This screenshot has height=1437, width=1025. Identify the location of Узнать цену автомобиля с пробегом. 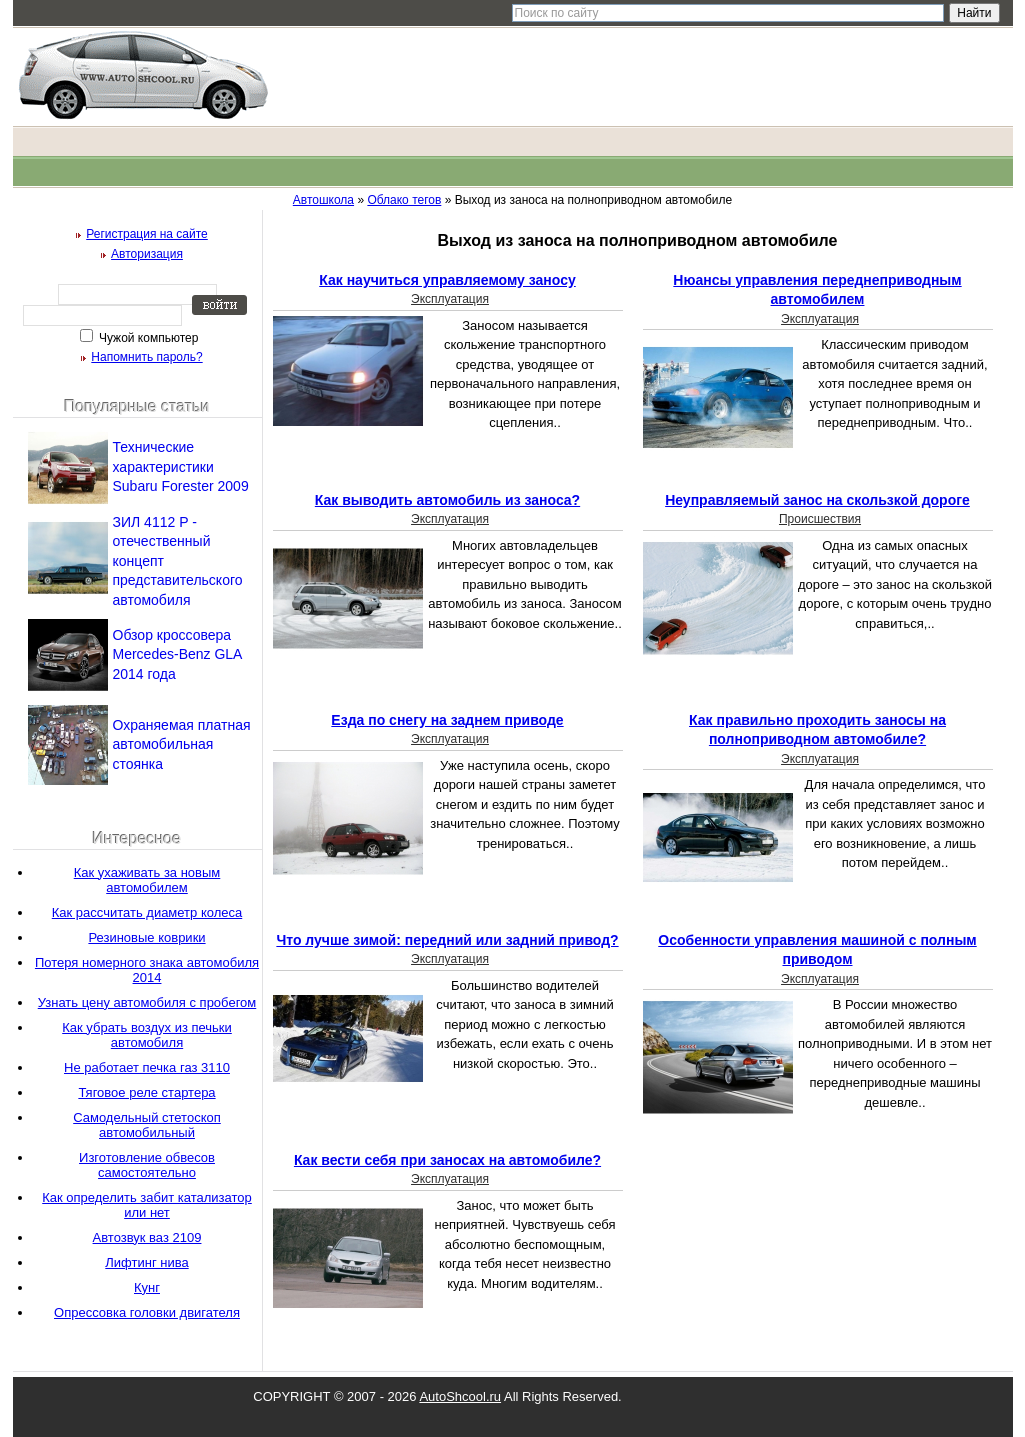
(147, 1002).